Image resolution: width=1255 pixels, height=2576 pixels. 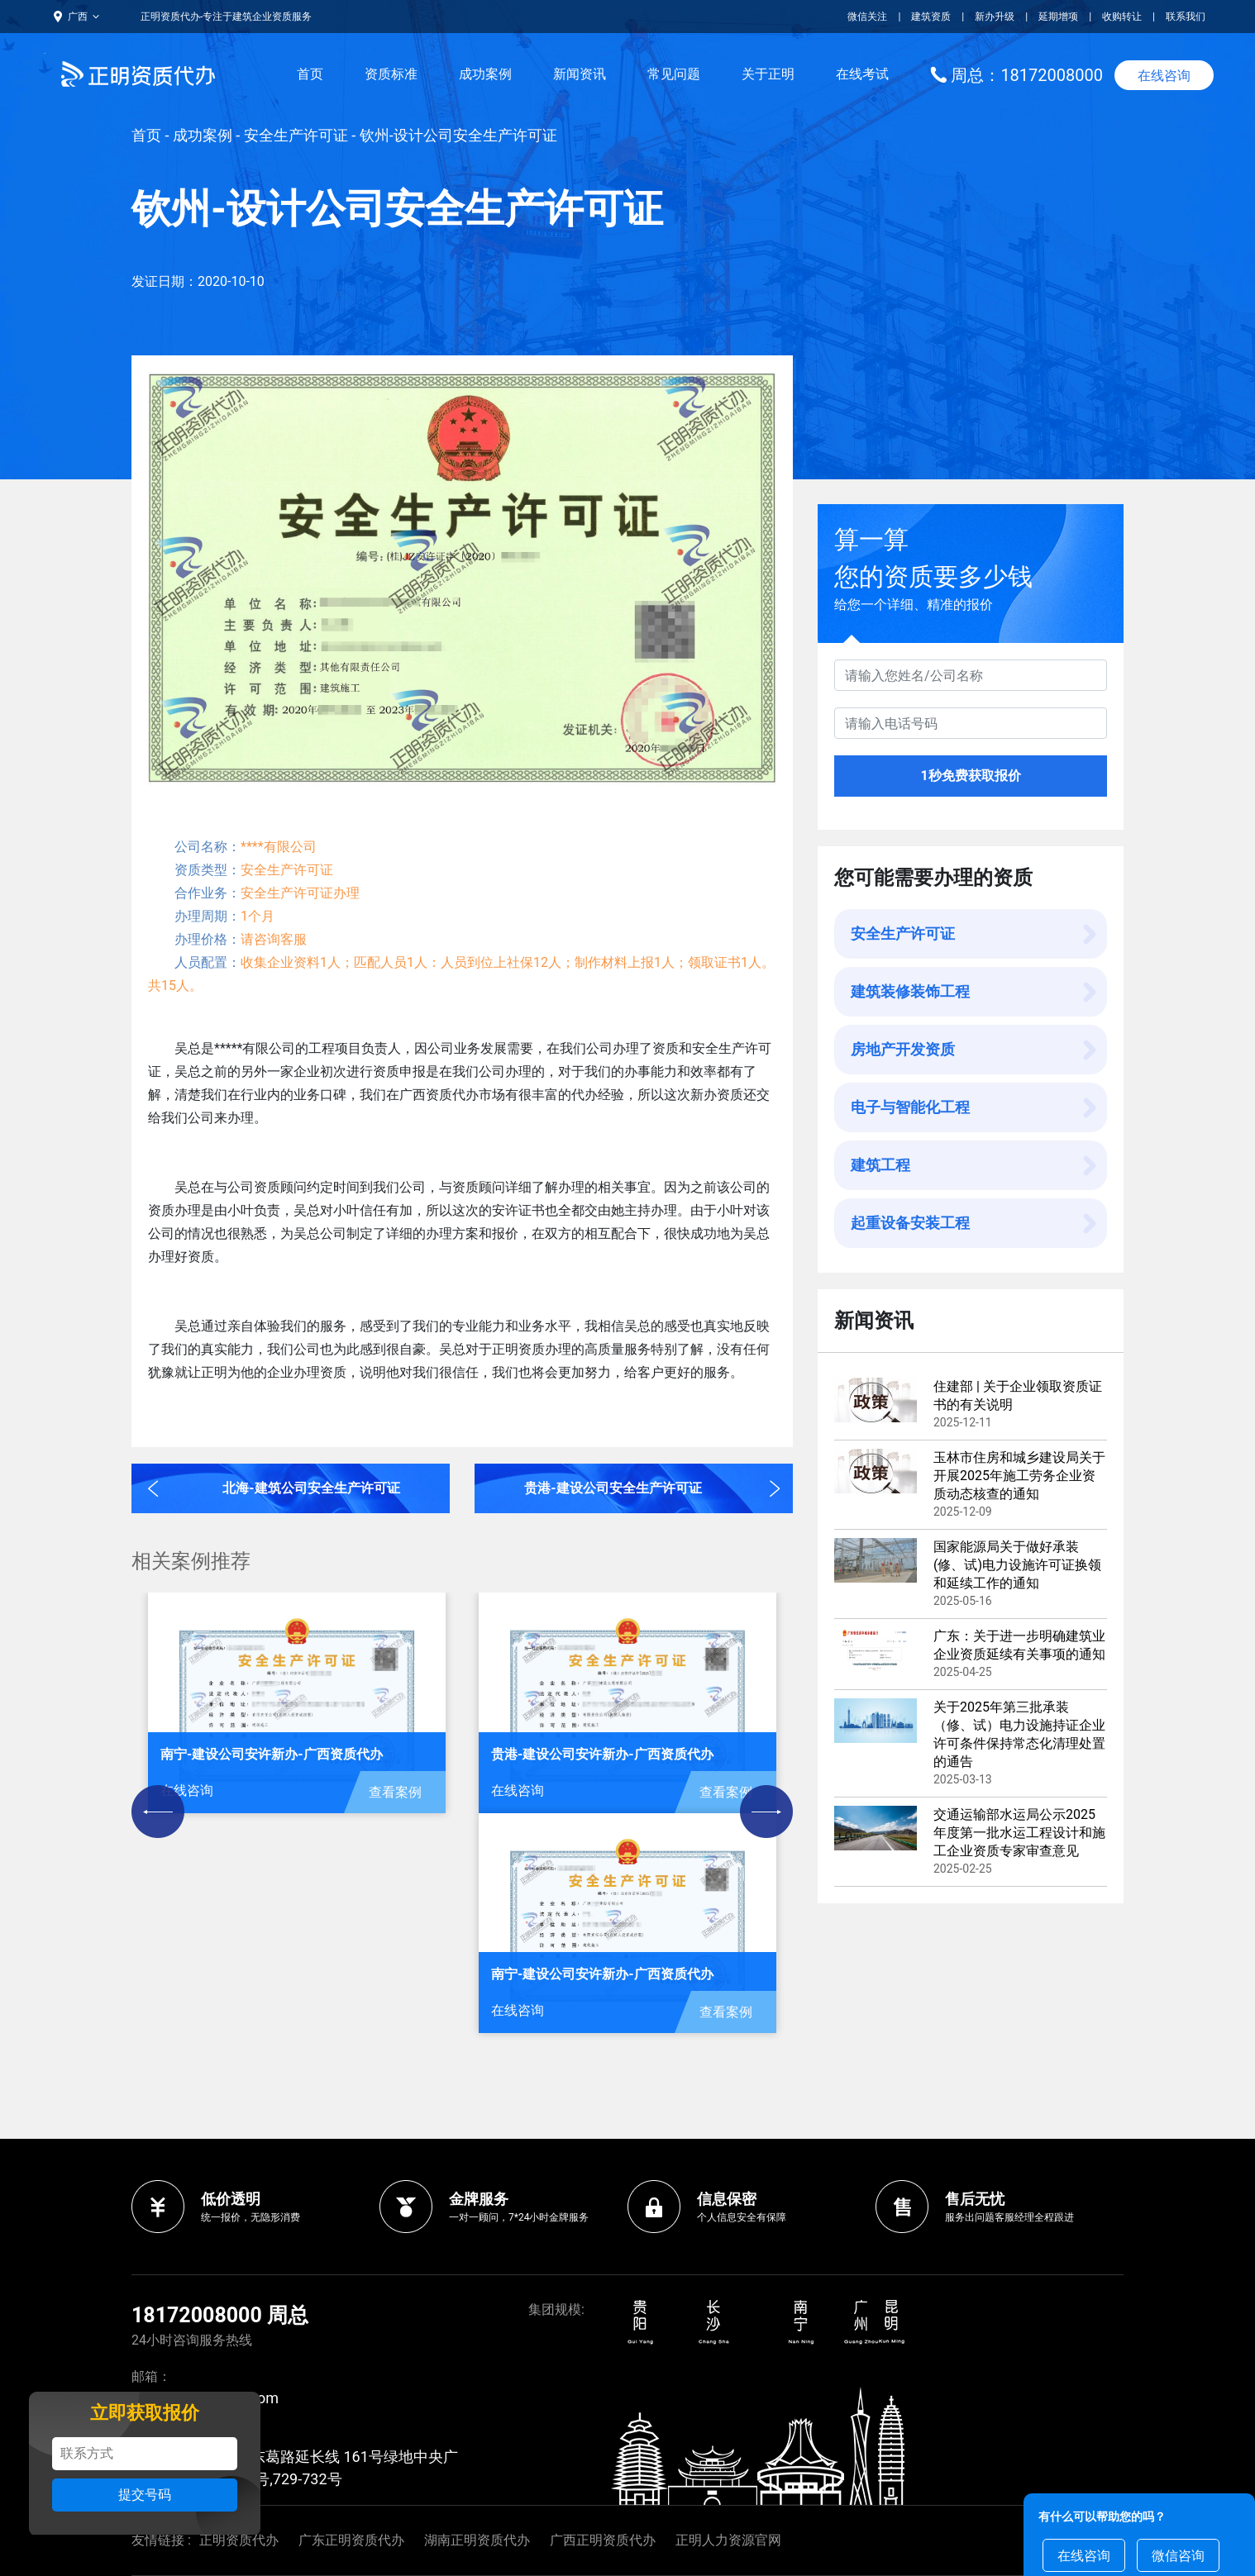 I want to click on 建筑工程, so click(x=880, y=1165).